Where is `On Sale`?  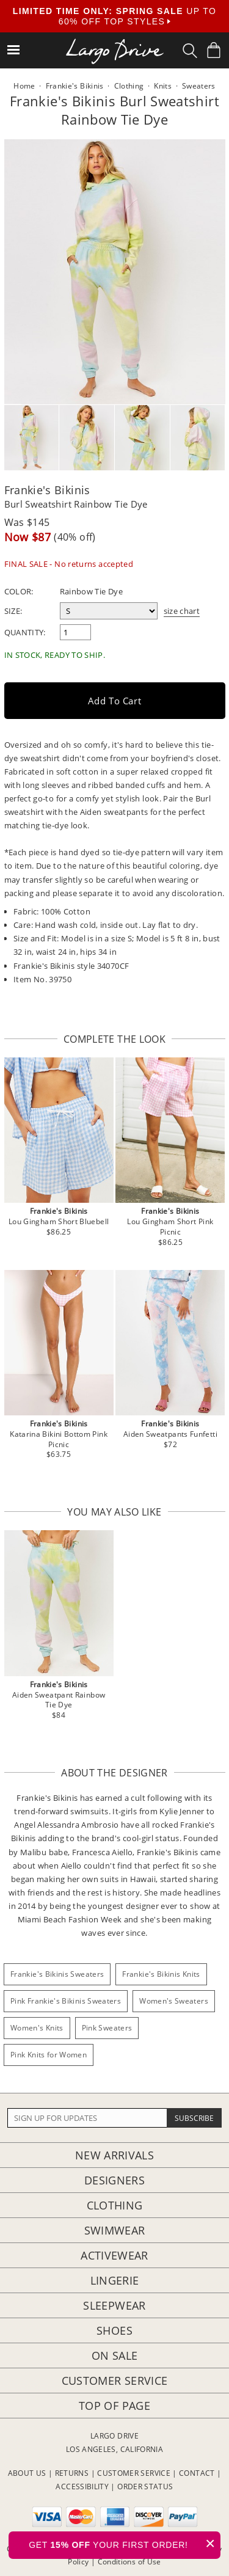 On Sale is located at coordinates (115, 2355).